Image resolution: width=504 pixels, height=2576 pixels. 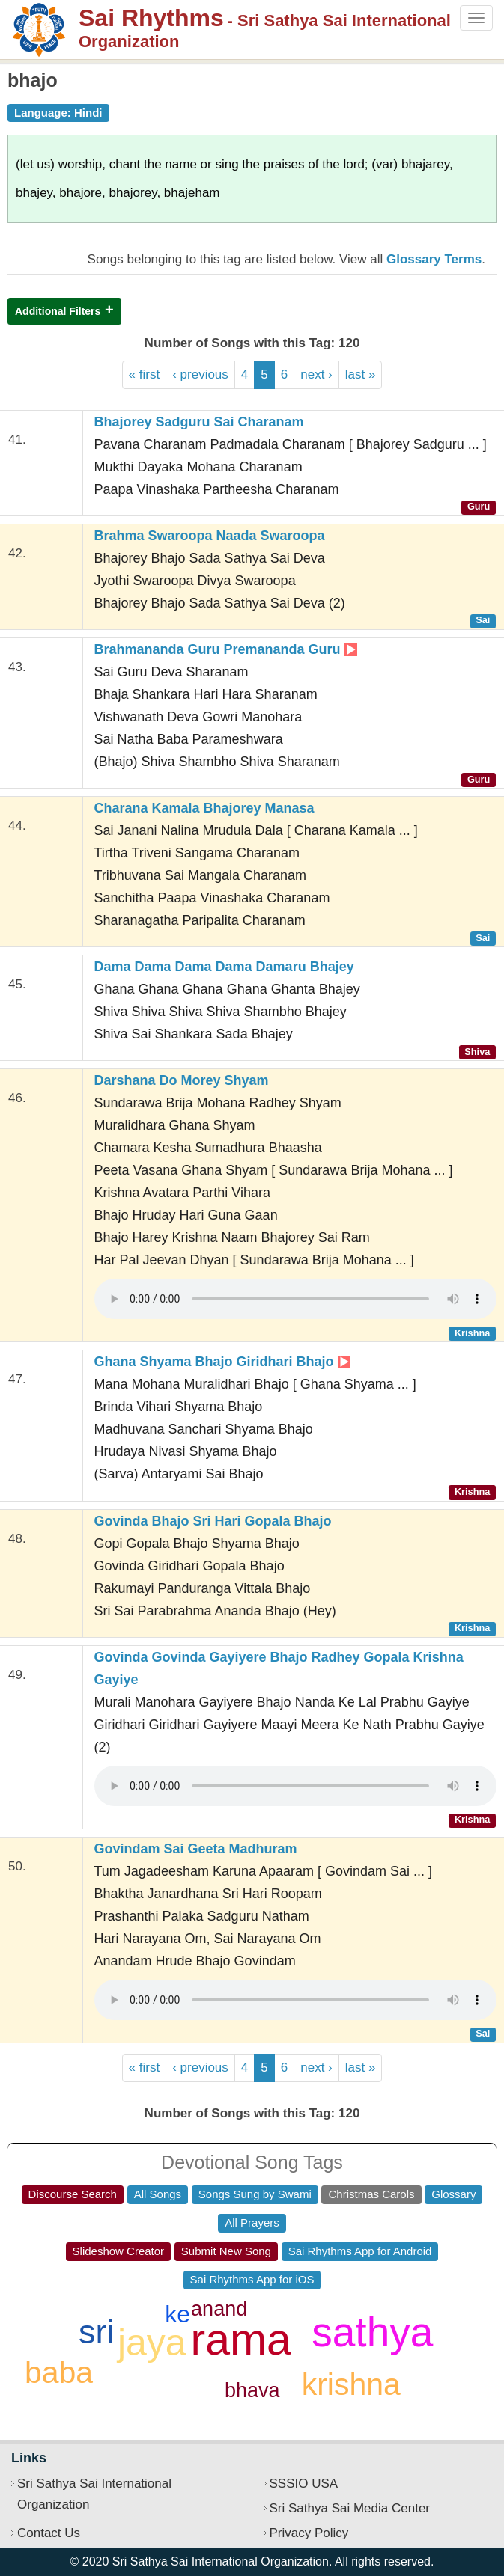 I want to click on Govinda Bhajo Sri Hari Gopala Bhajo, so click(x=213, y=1521).